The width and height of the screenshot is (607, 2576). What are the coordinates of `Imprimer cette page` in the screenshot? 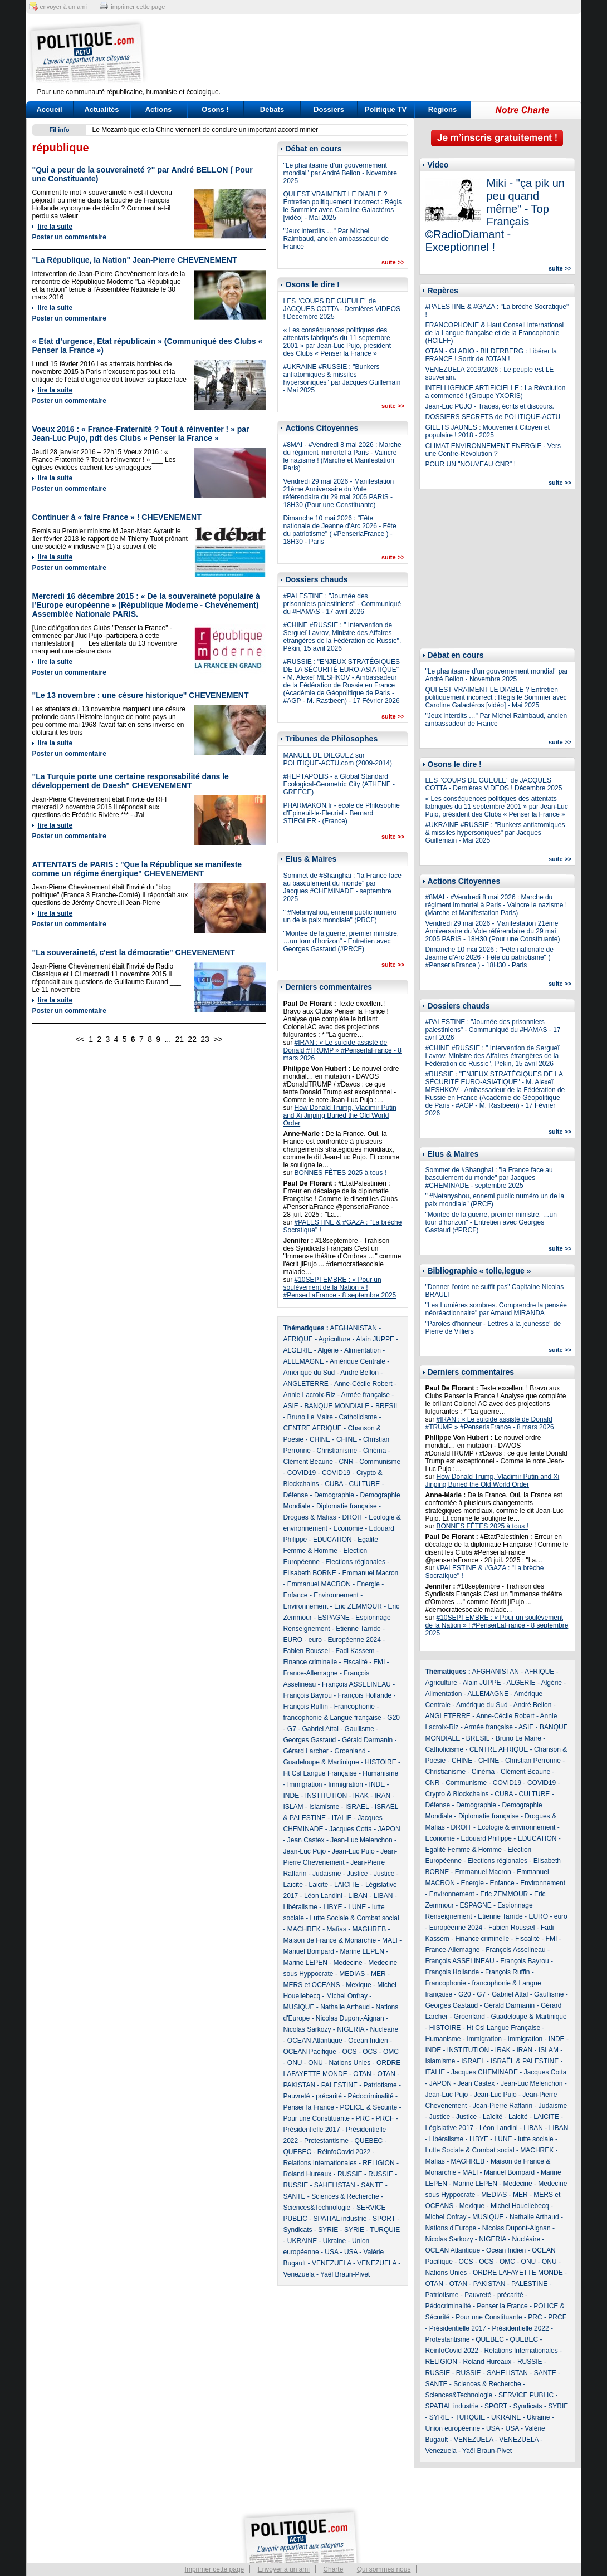 It's located at (214, 2569).